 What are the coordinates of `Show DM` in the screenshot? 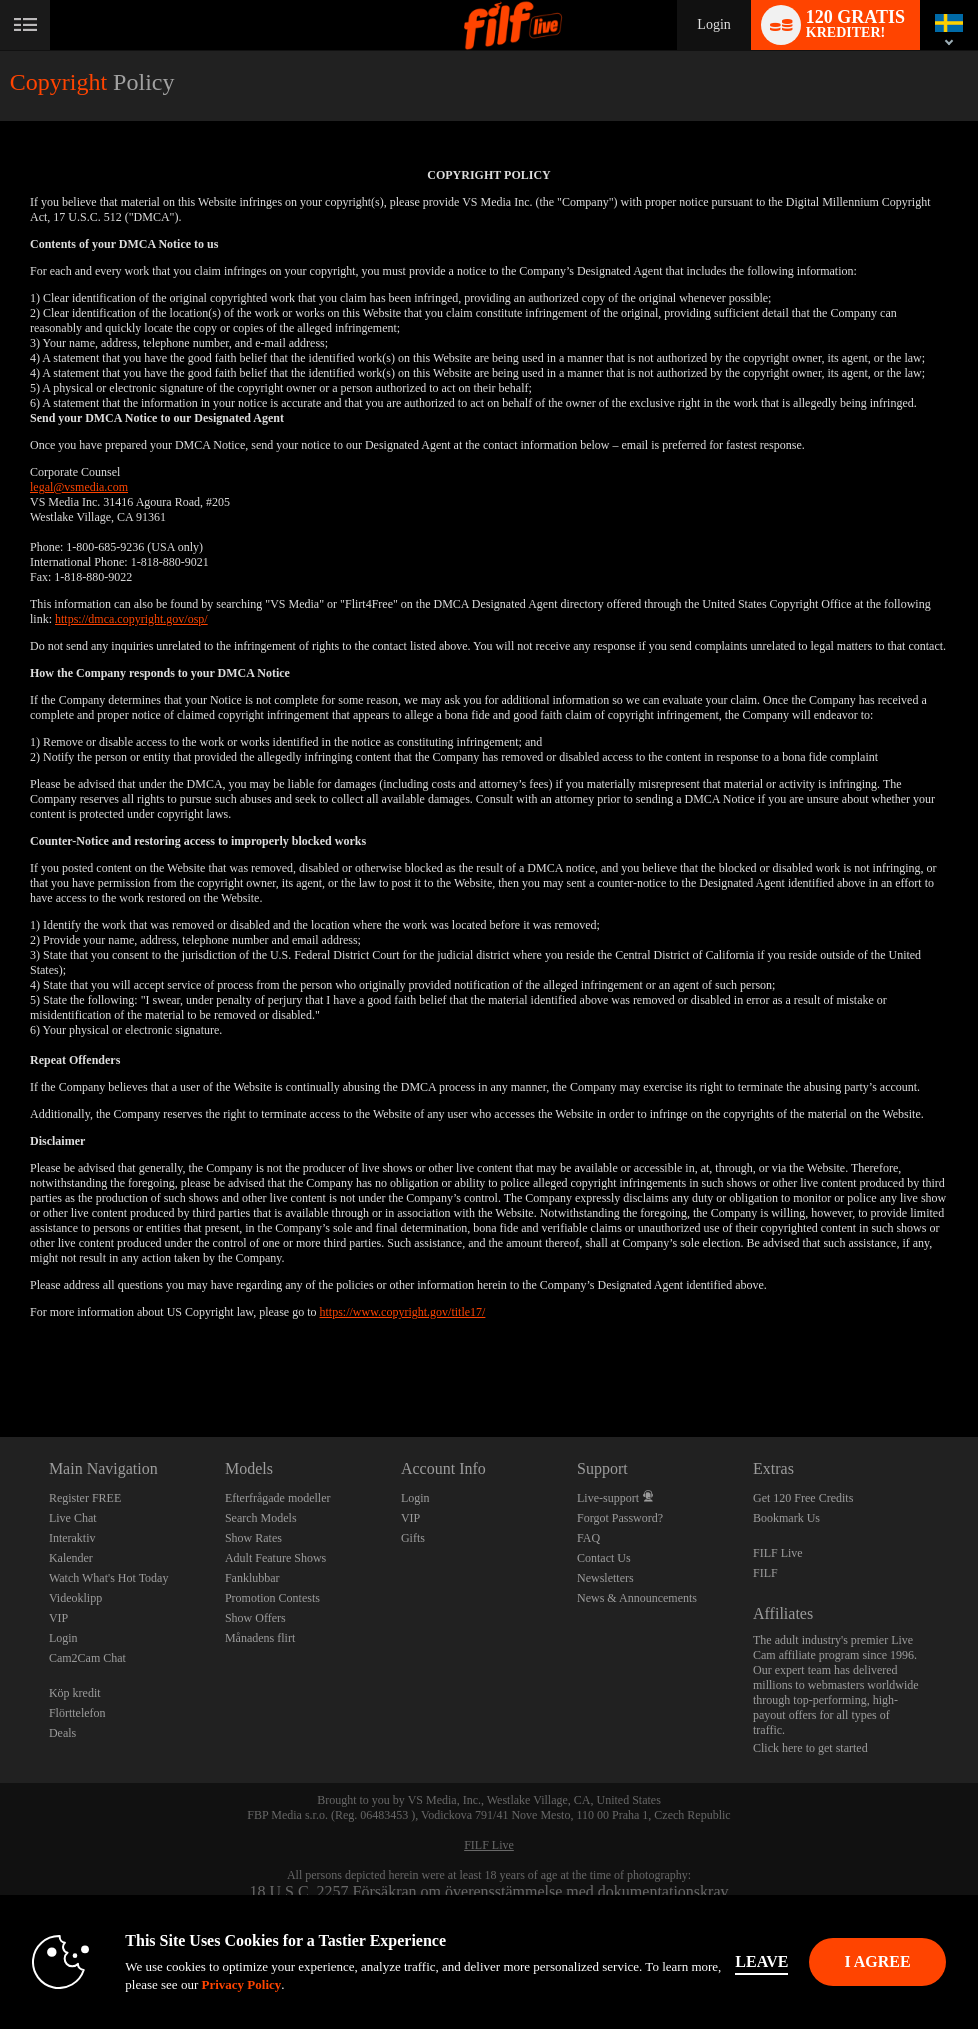 It's located at (0, 1362).